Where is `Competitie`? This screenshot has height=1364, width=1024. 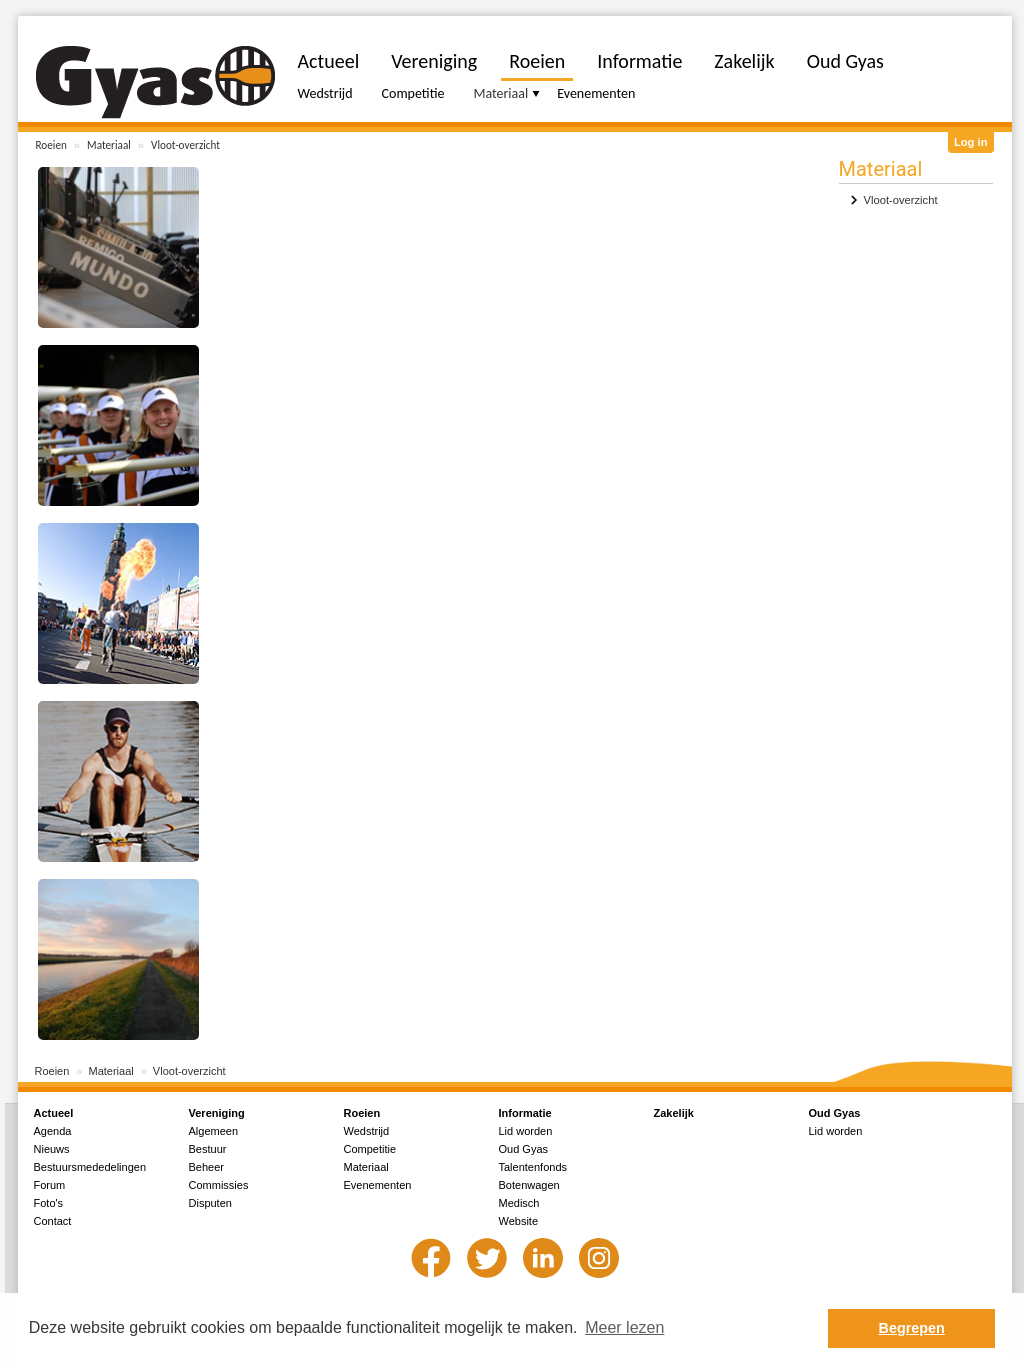
Competitie is located at coordinates (413, 93).